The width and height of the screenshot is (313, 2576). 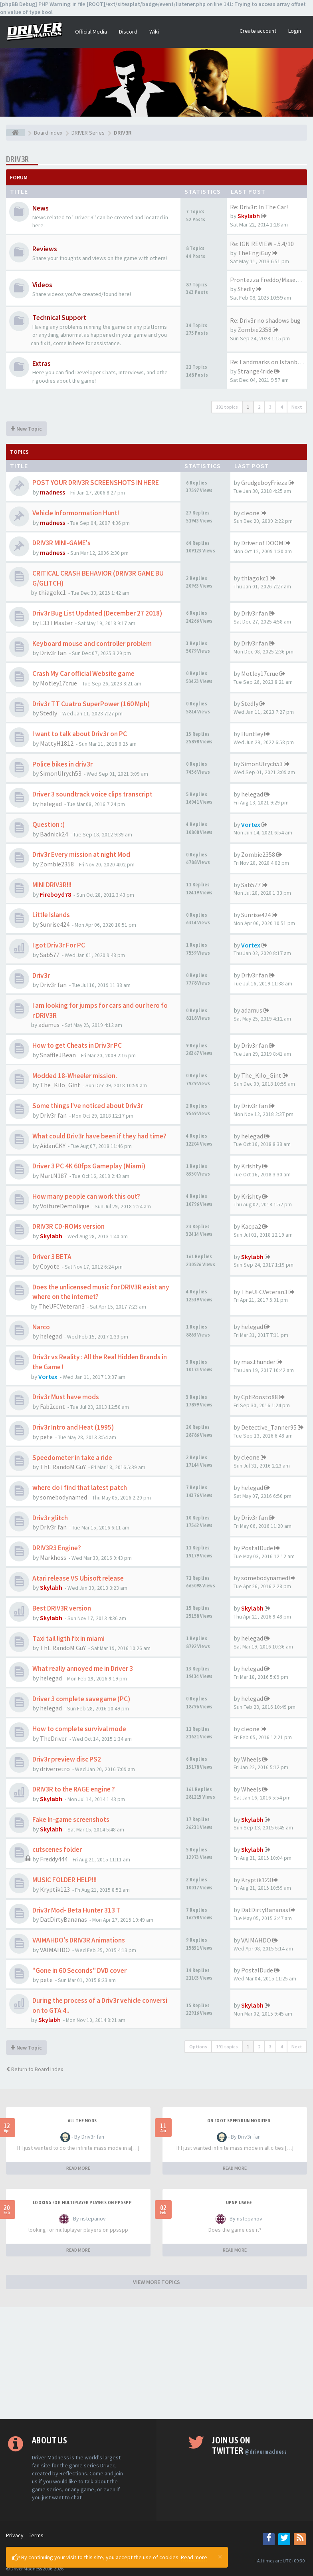 I want to click on DRIV3R3 Engine?, so click(x=56, y=1547).